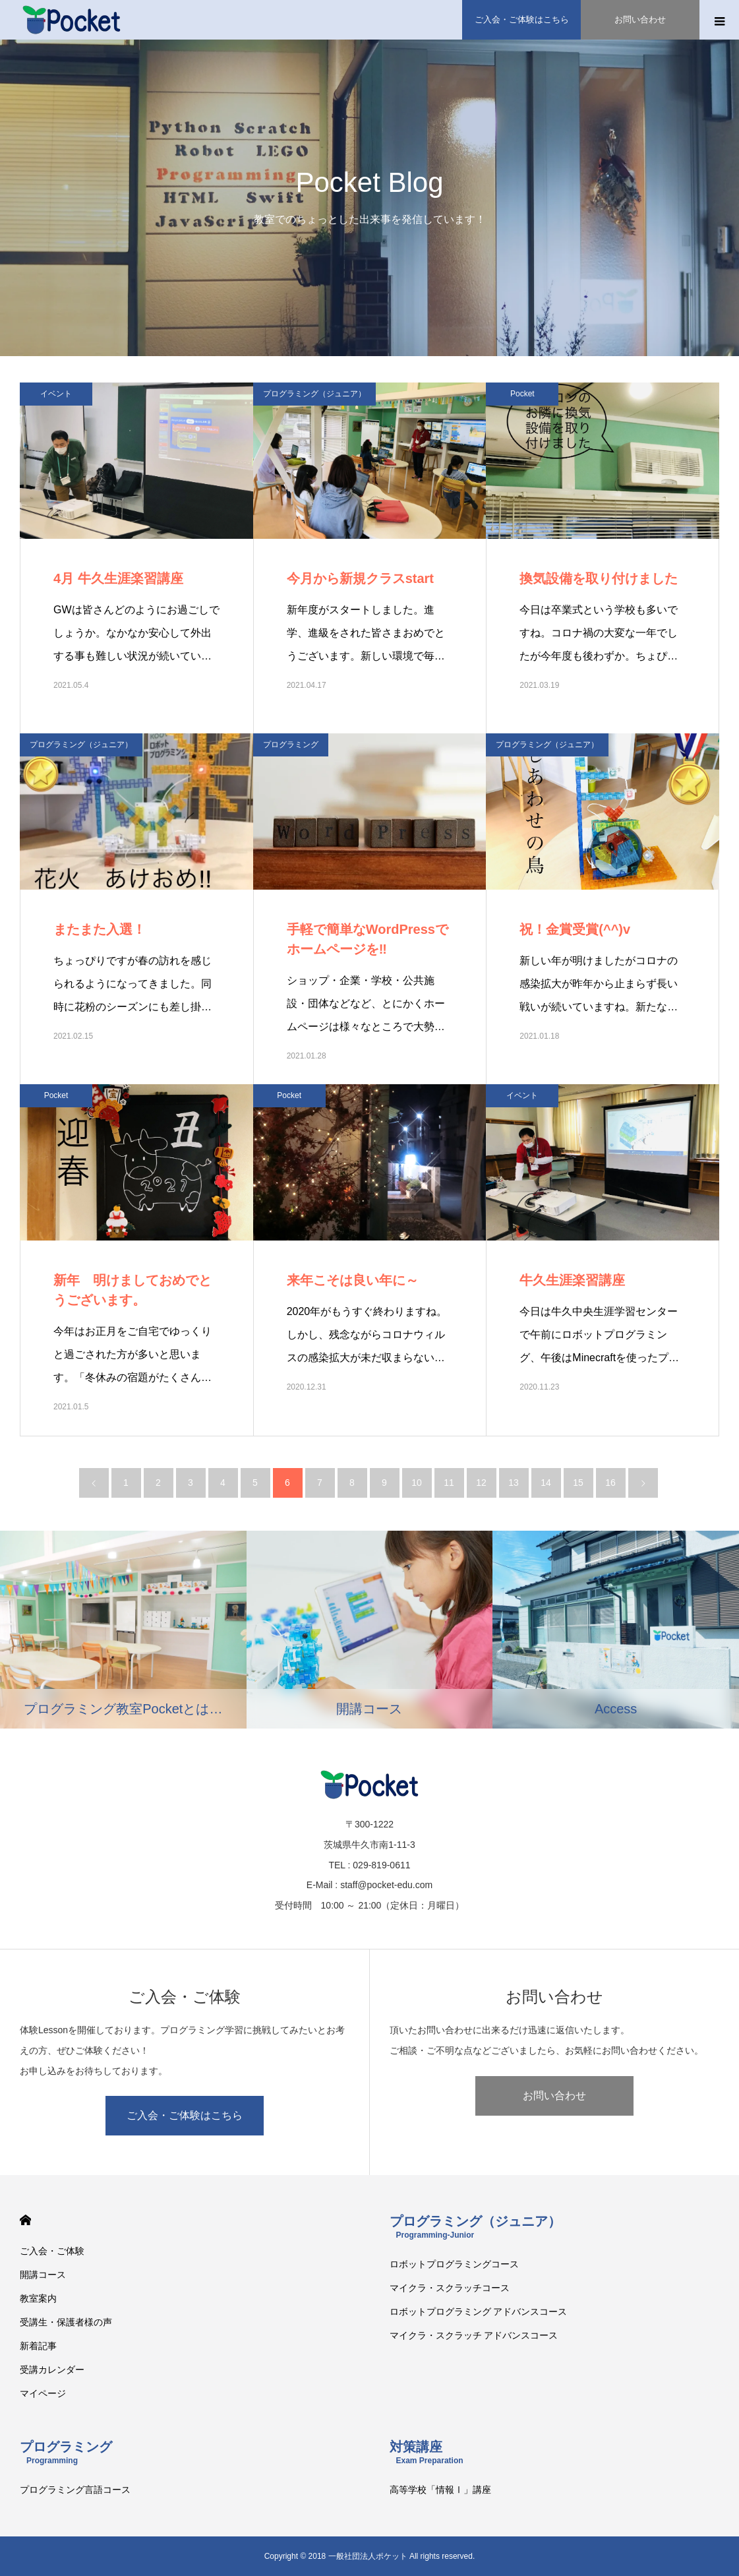  I want to click on 受講生・保護者様の声, so click(66, 2322).